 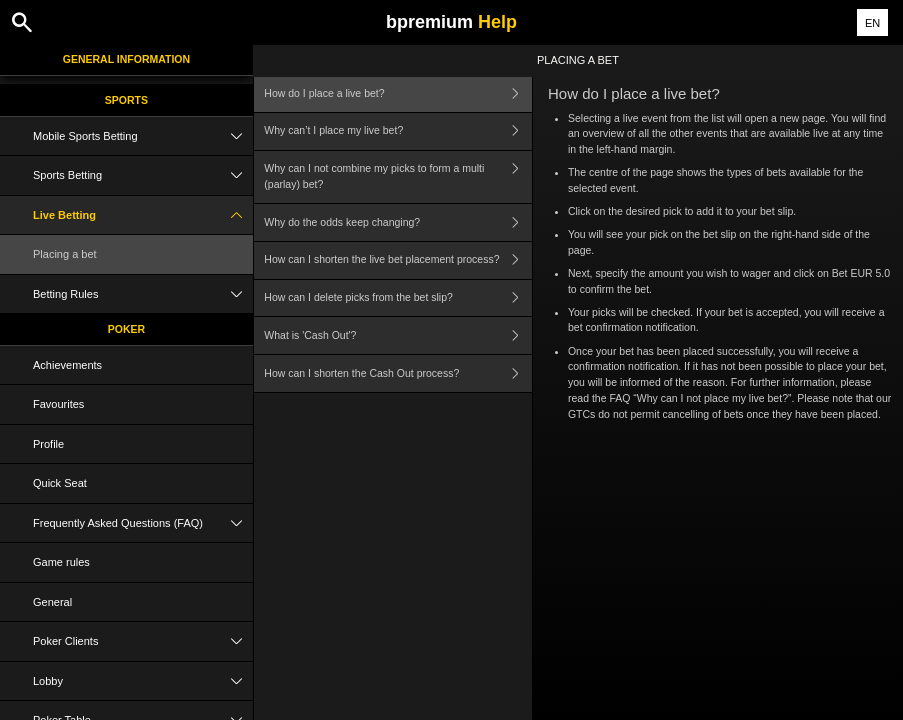 I want to click on Betting Rules, so click(x=143, y=294).